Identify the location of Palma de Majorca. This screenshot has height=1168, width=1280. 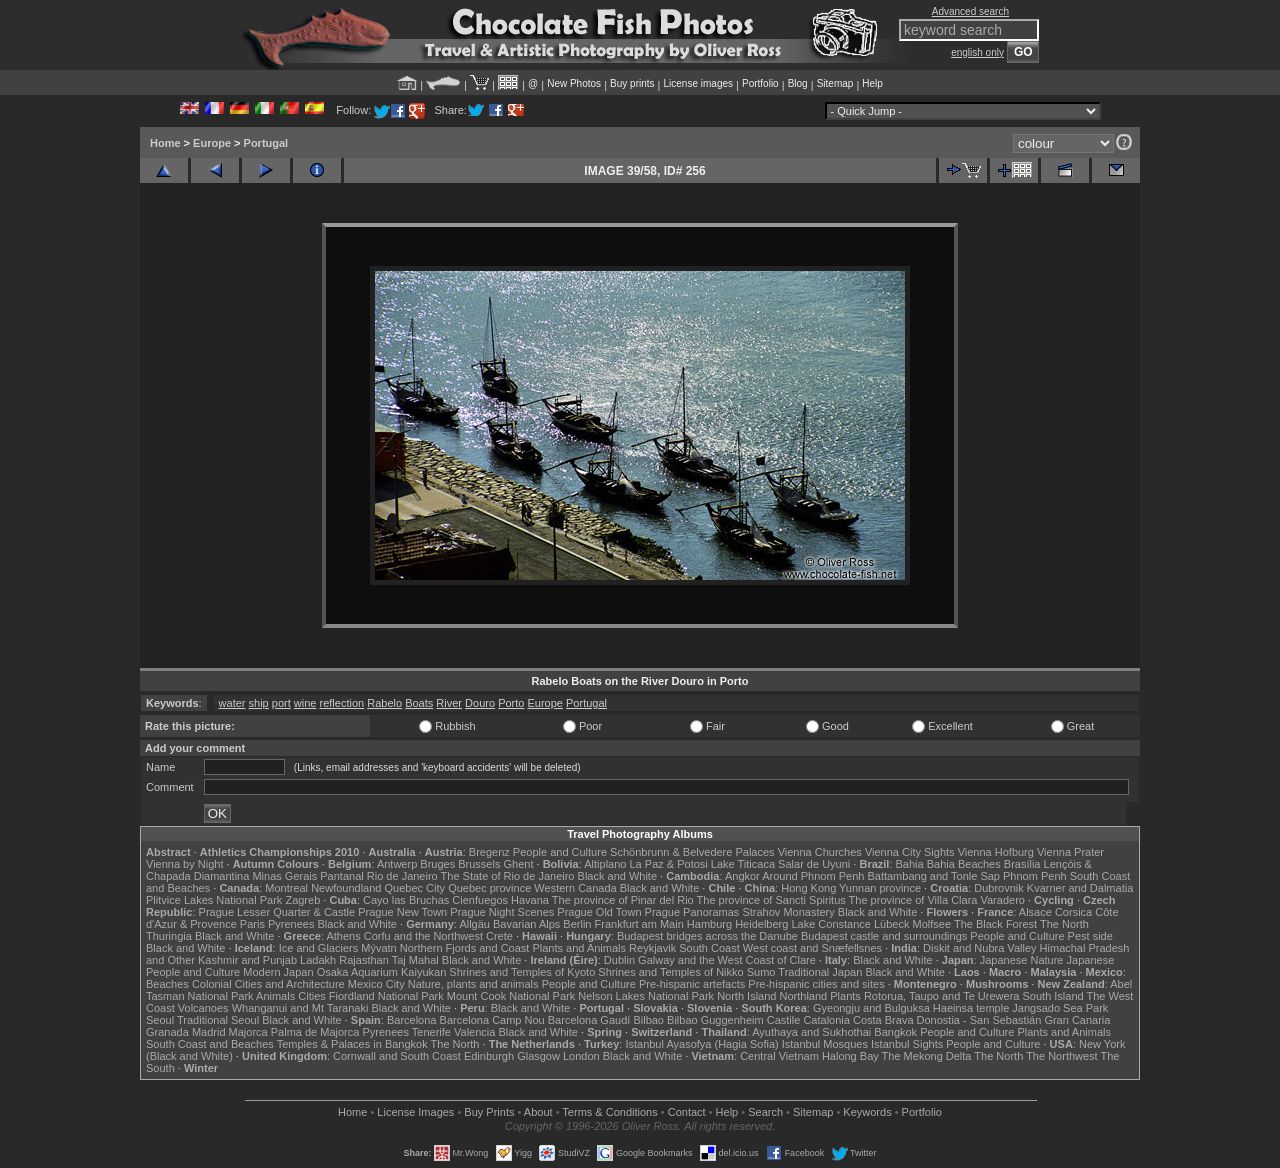
(315, 1032).